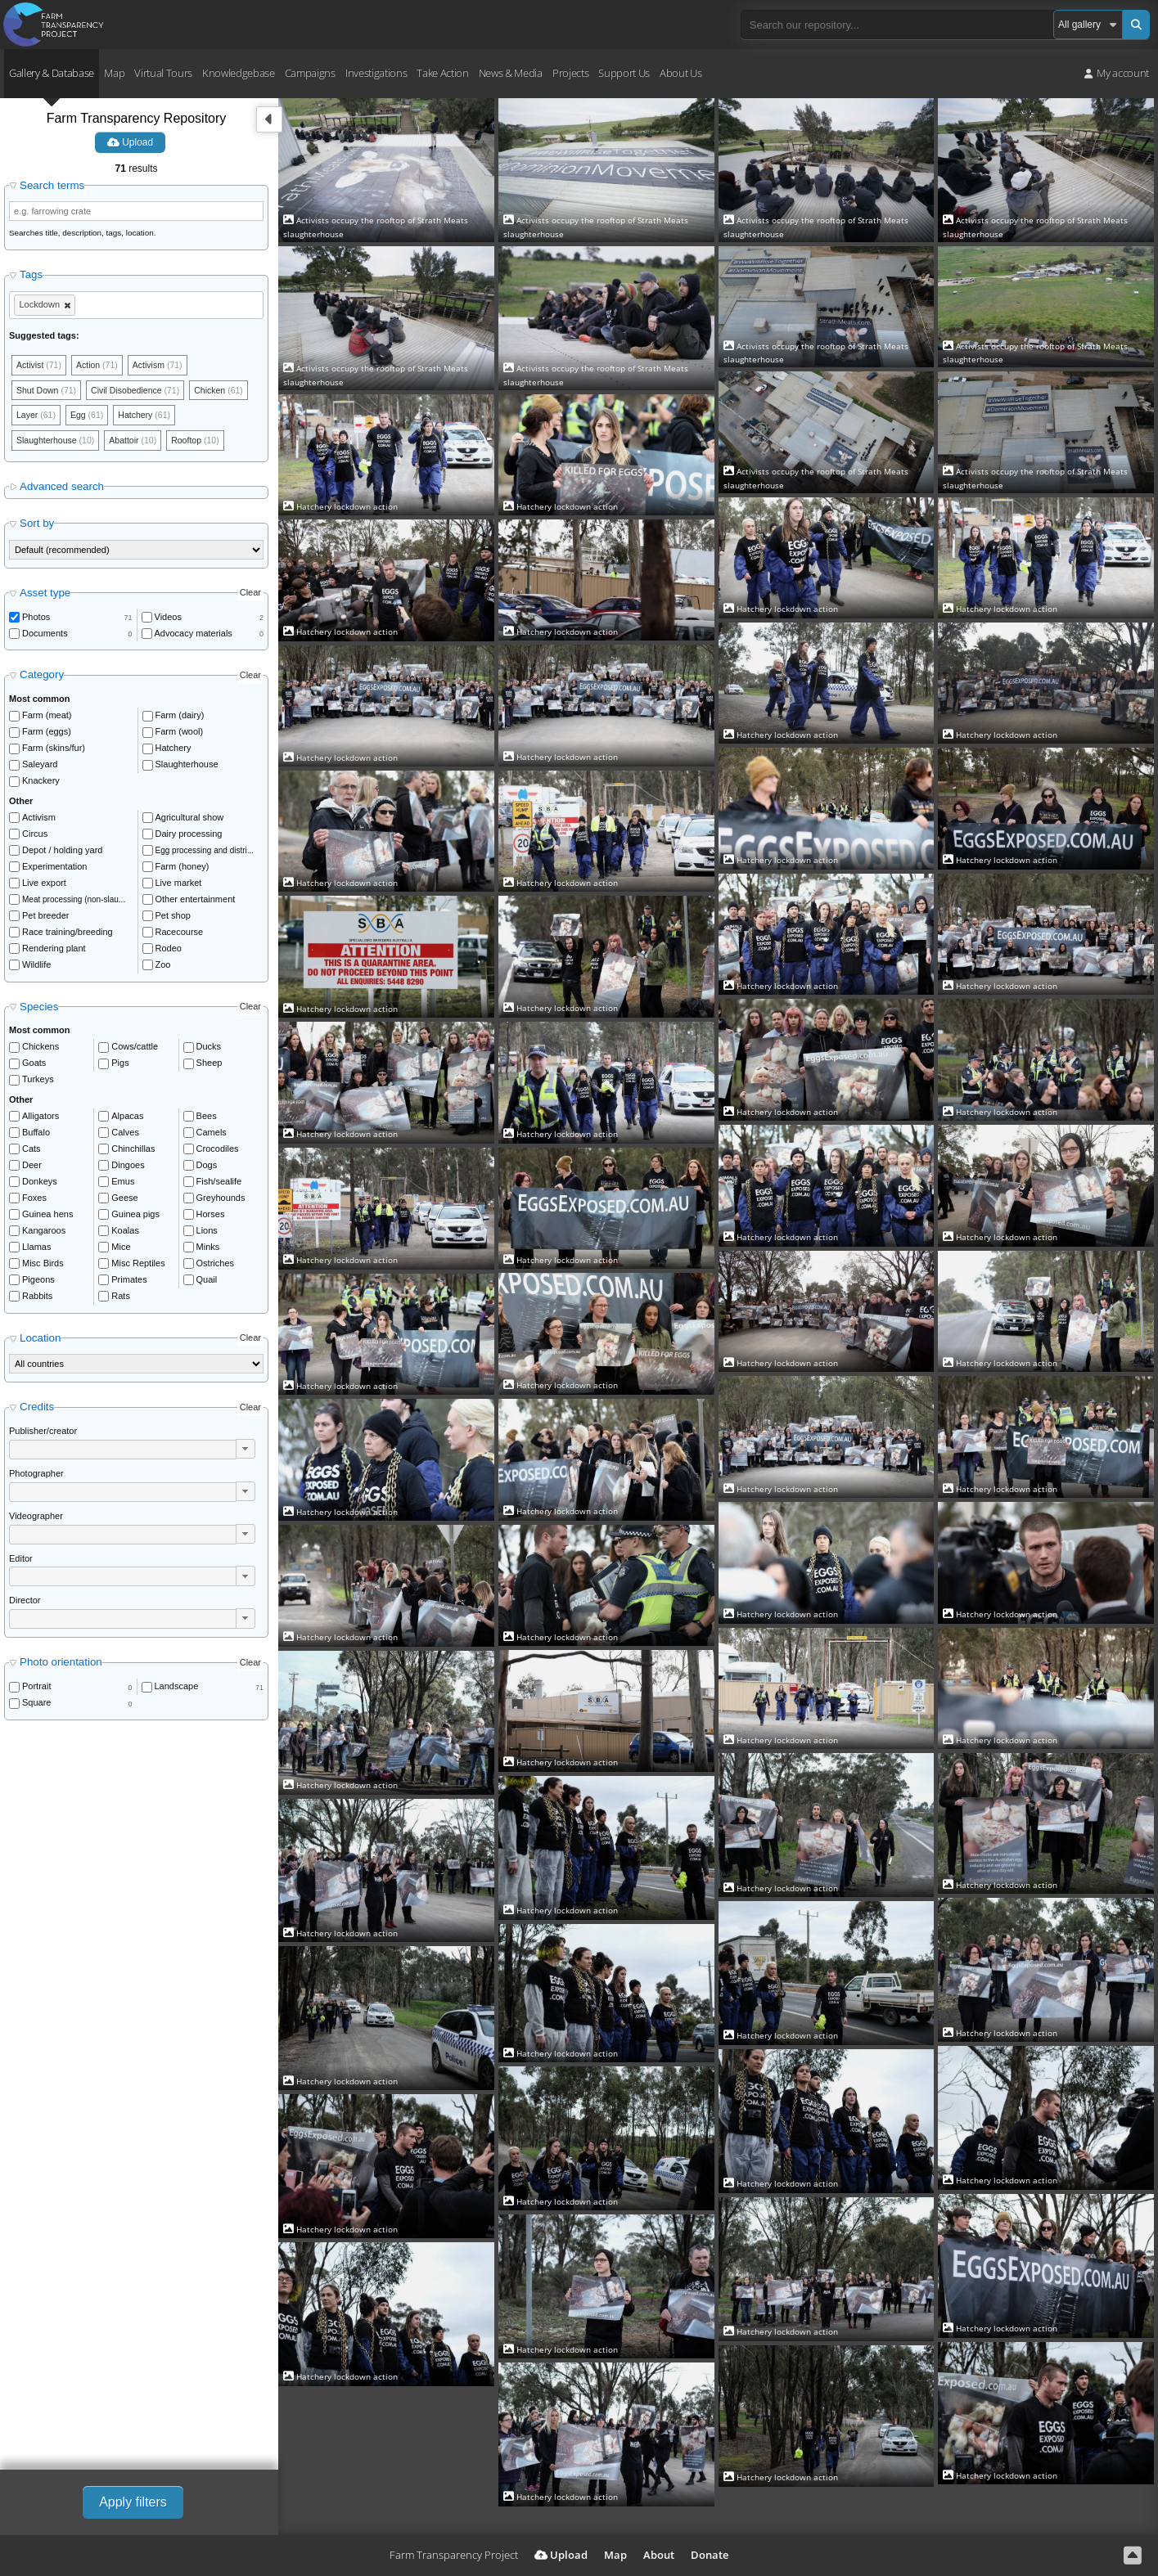 This screenshot has width=1158, height=2576. Describe the element at coordinates (36, 1689) in the screenshot. I see `Portrait` at that location.